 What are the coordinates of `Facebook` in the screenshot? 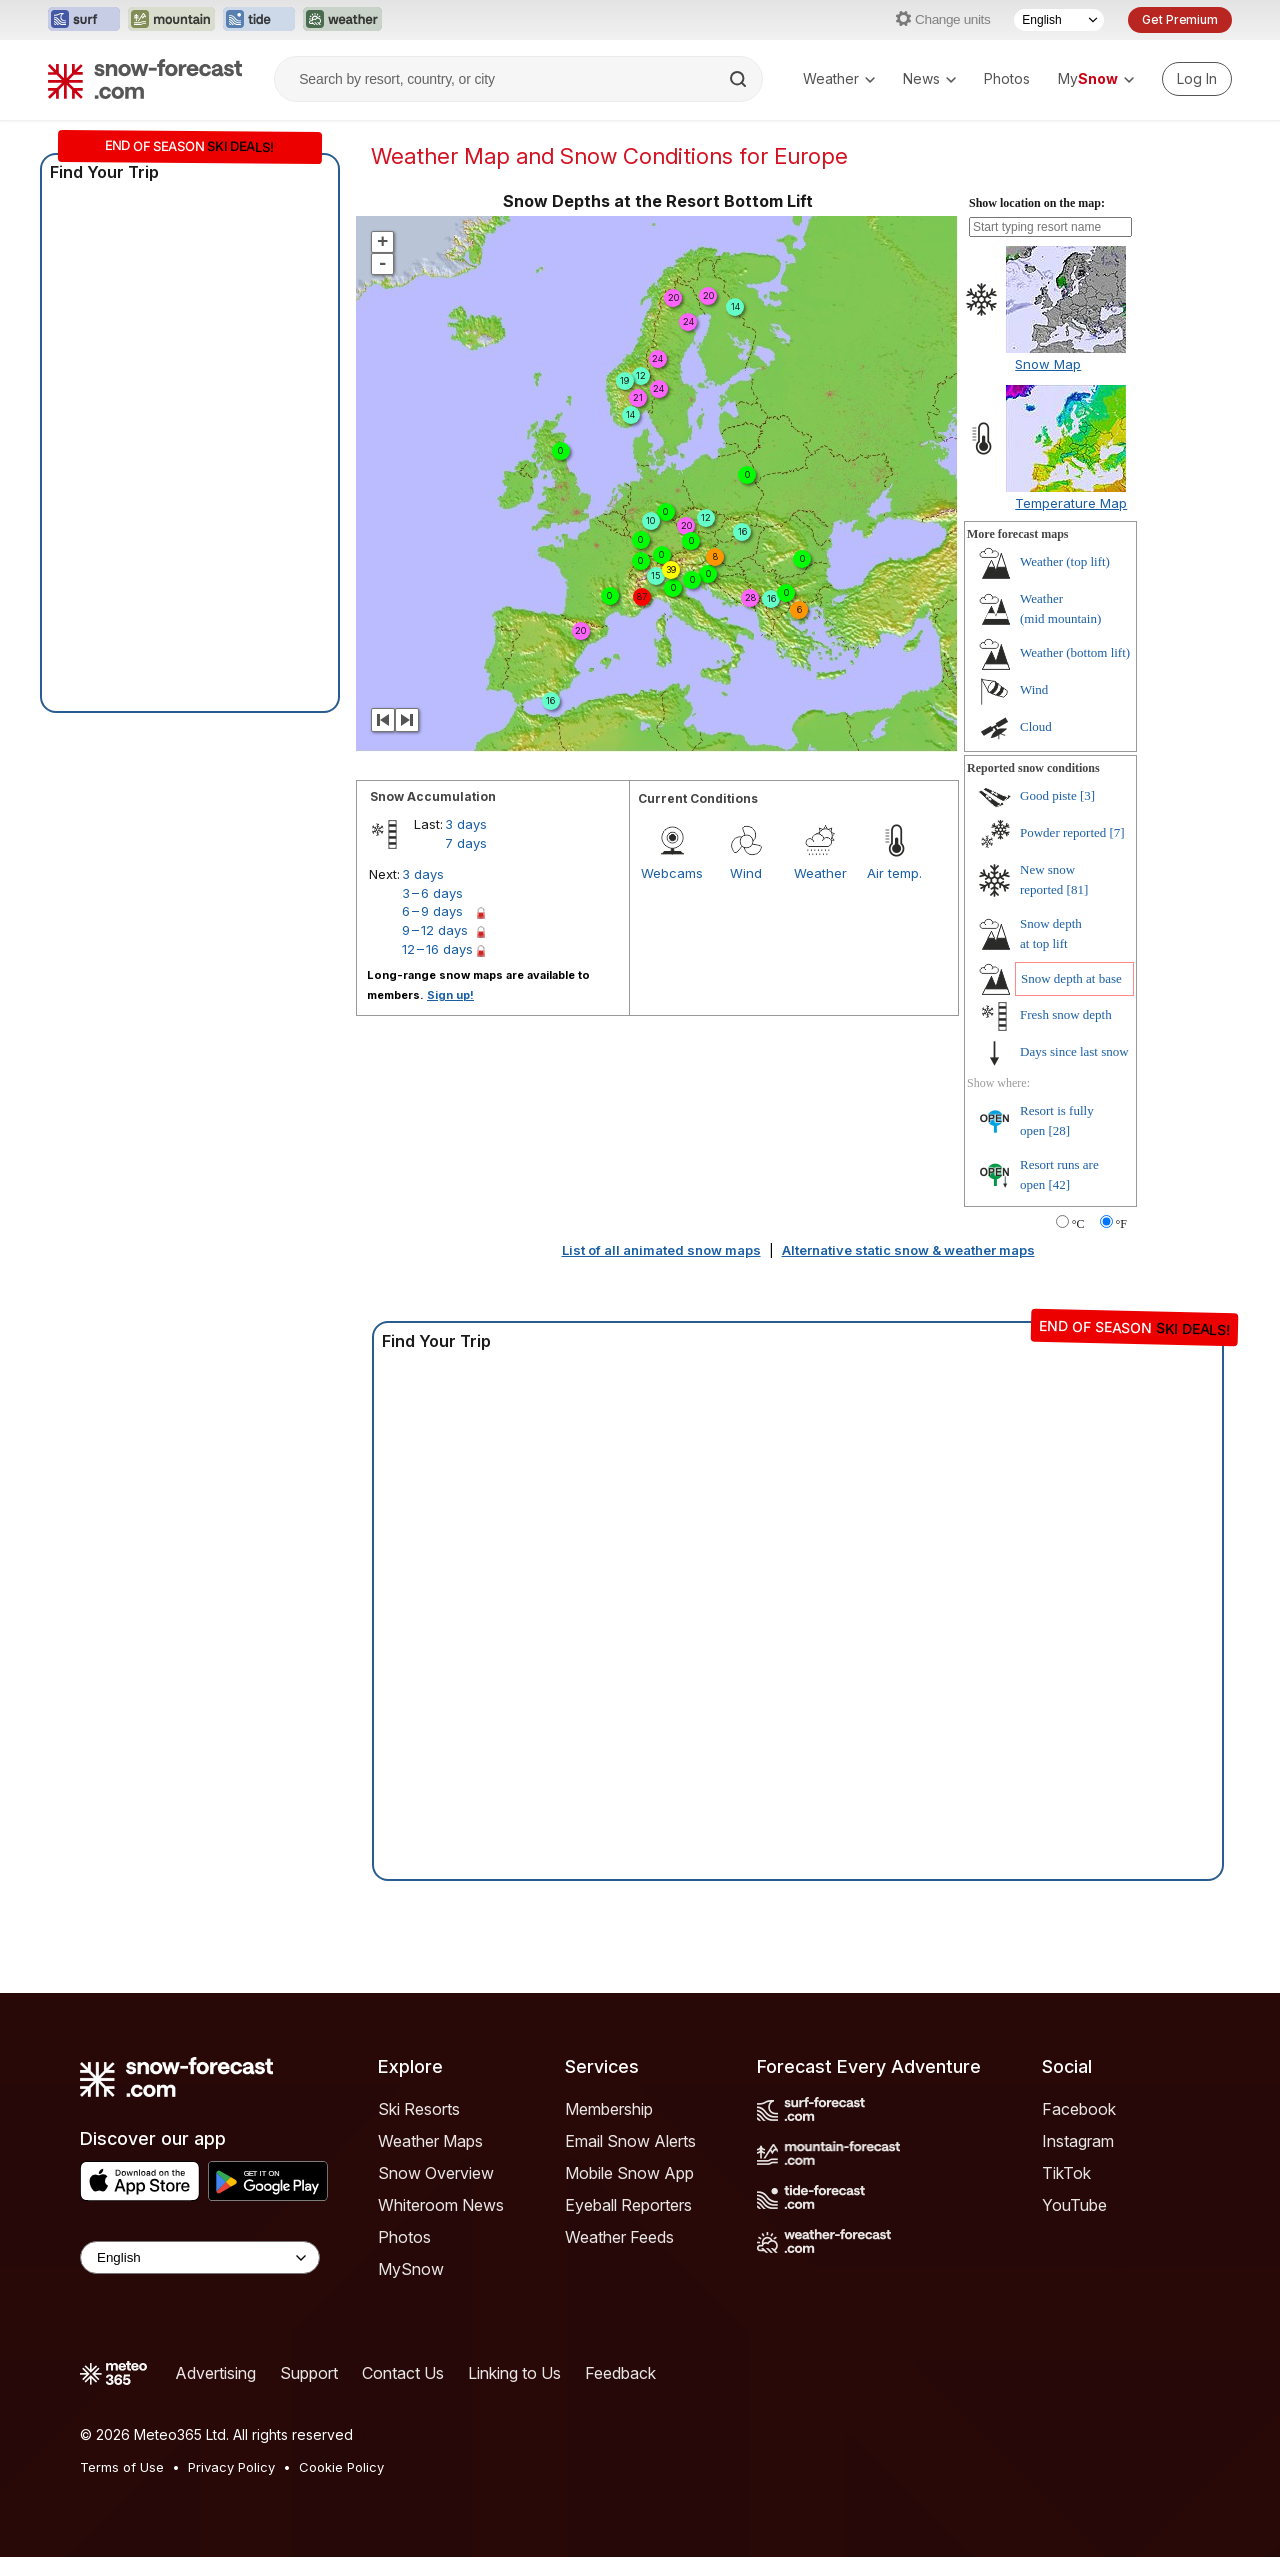 It's located at (1079, 2109).